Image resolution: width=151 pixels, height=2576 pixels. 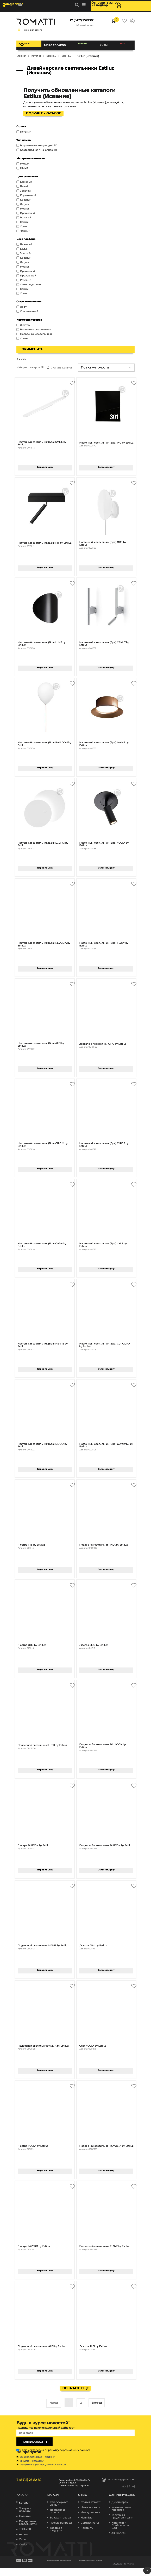 What do you see at coordinates (75, 2389) in the screenshot?
I see `Показать еще` at bounding box center [75, 2389].